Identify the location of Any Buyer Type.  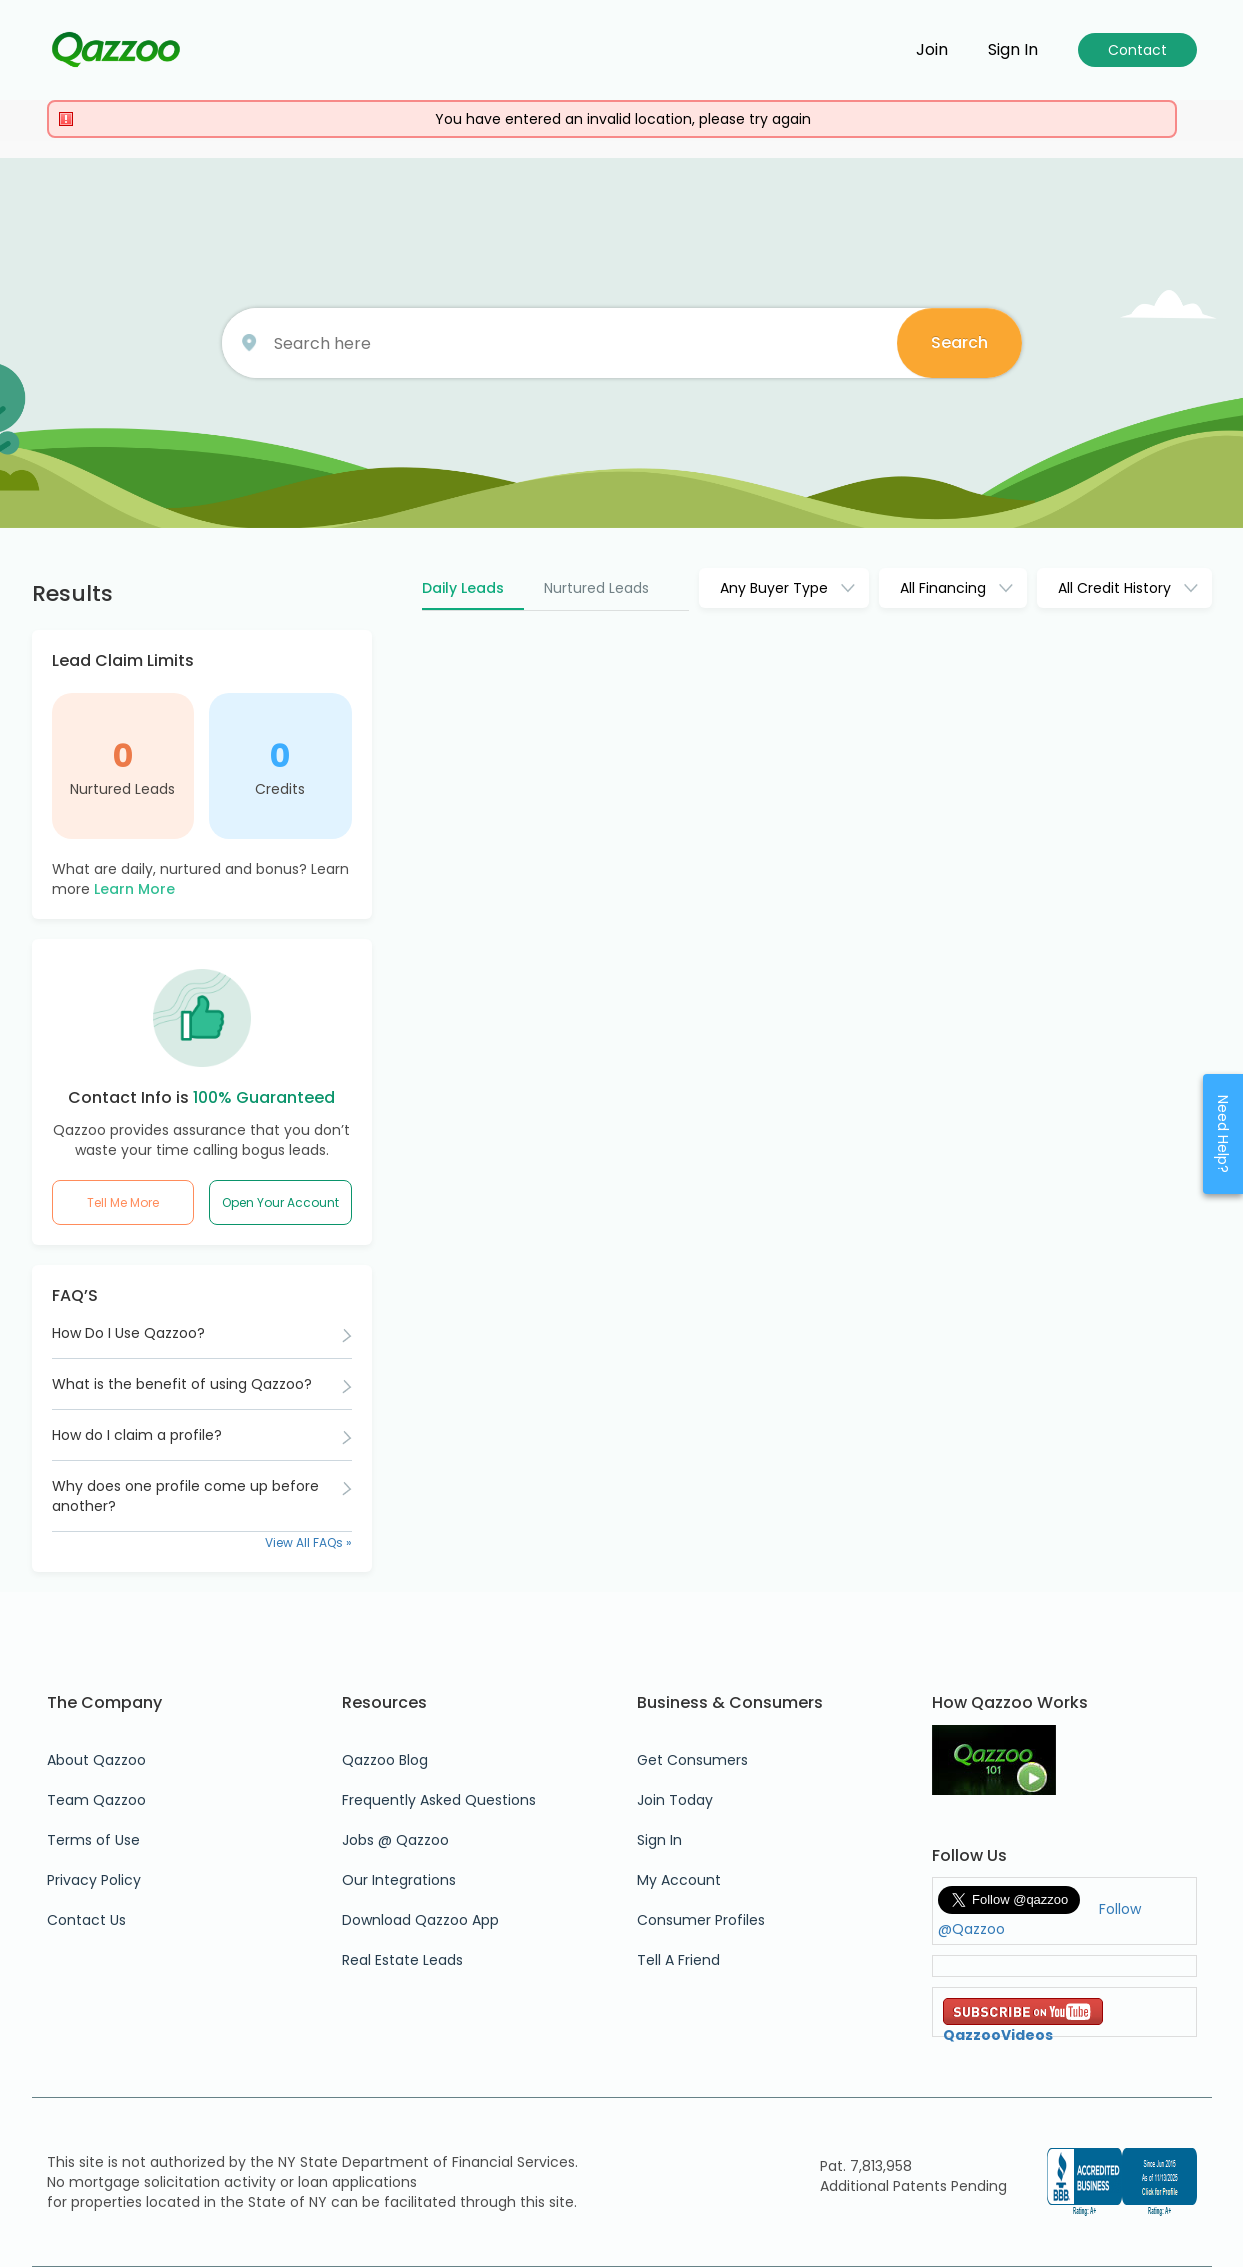
(774, 588).